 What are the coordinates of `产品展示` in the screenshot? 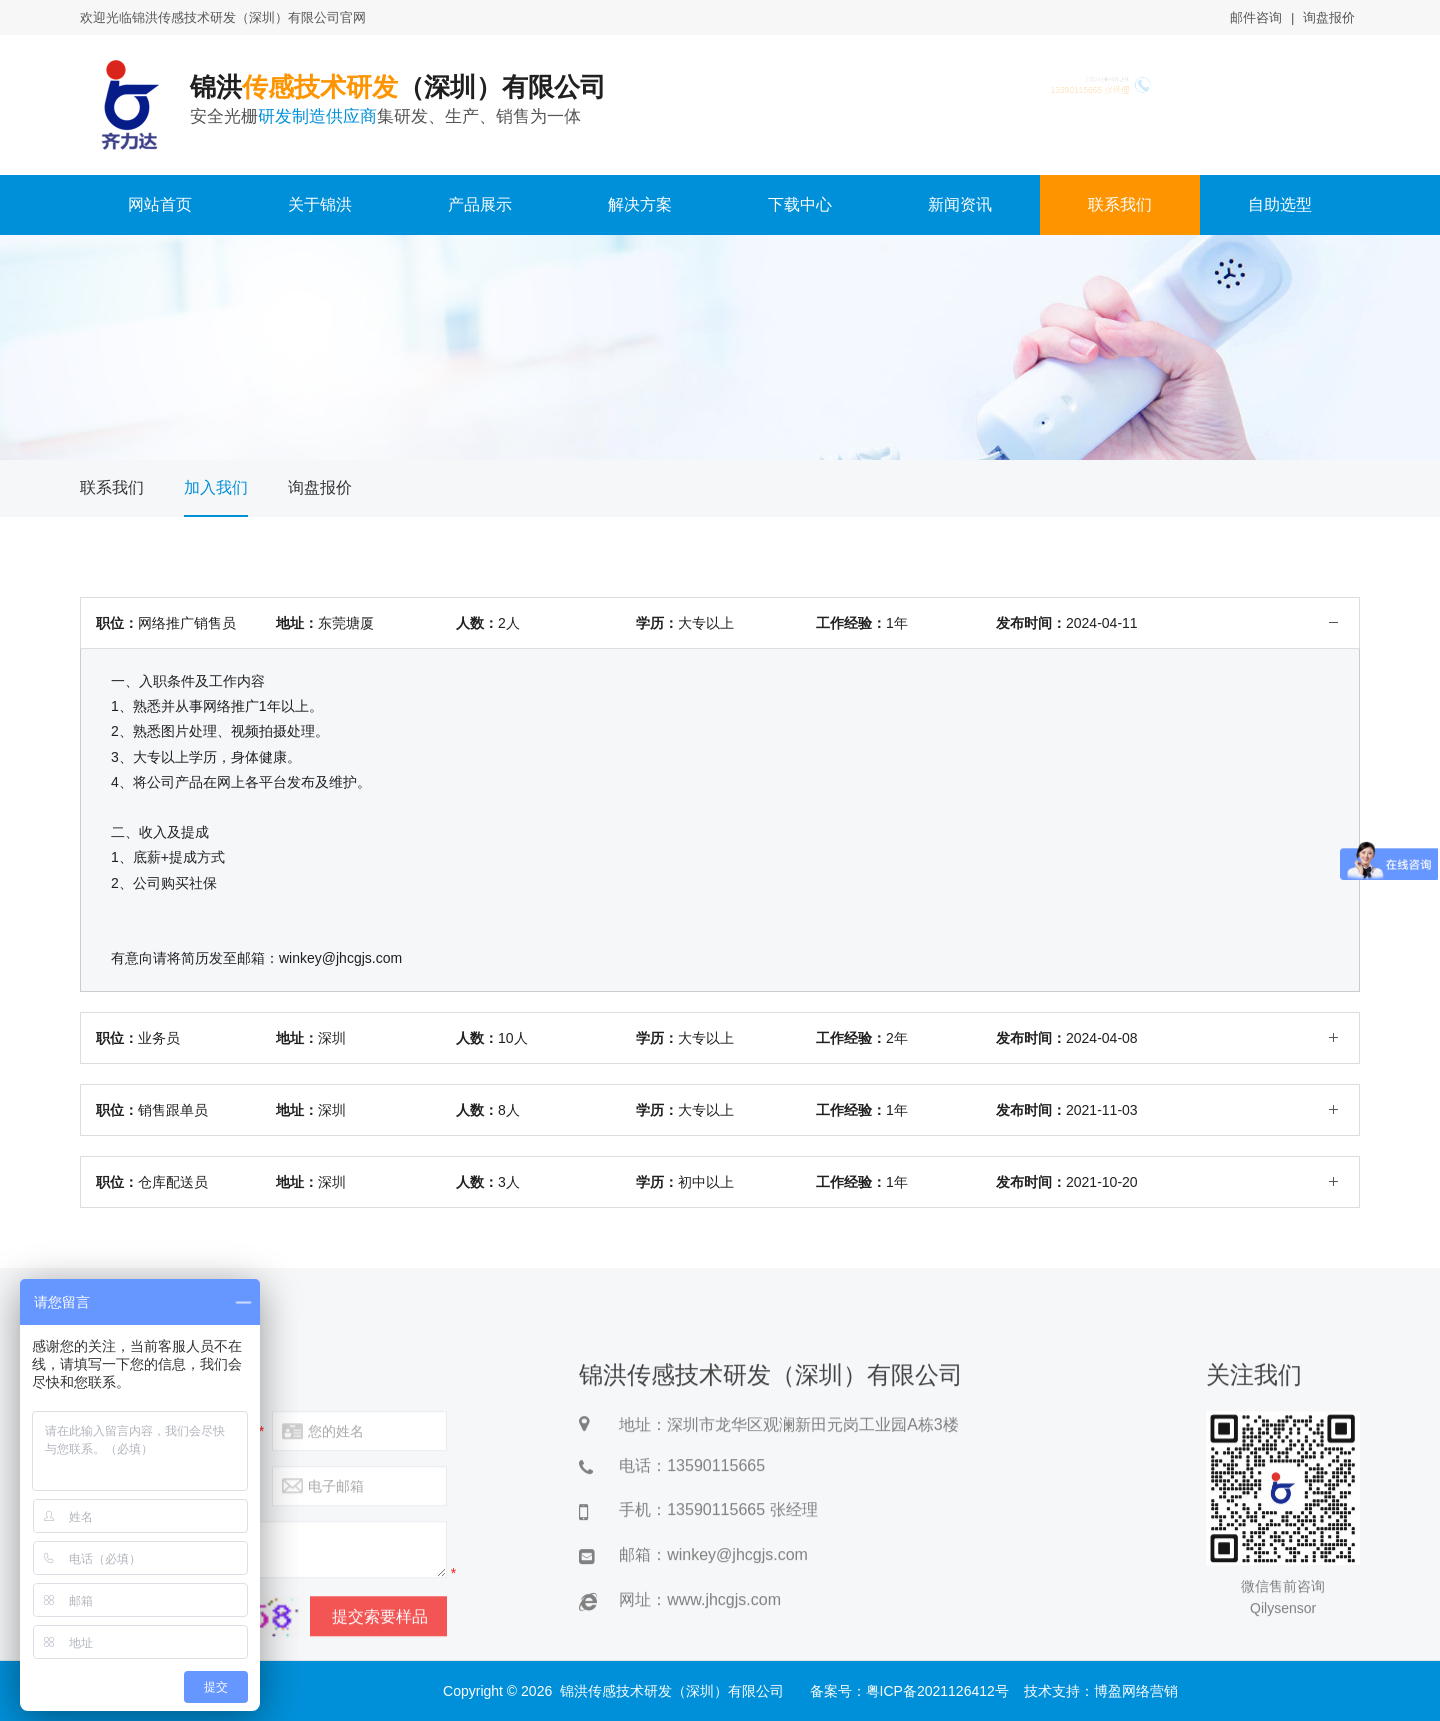 It's located at (480, 204).